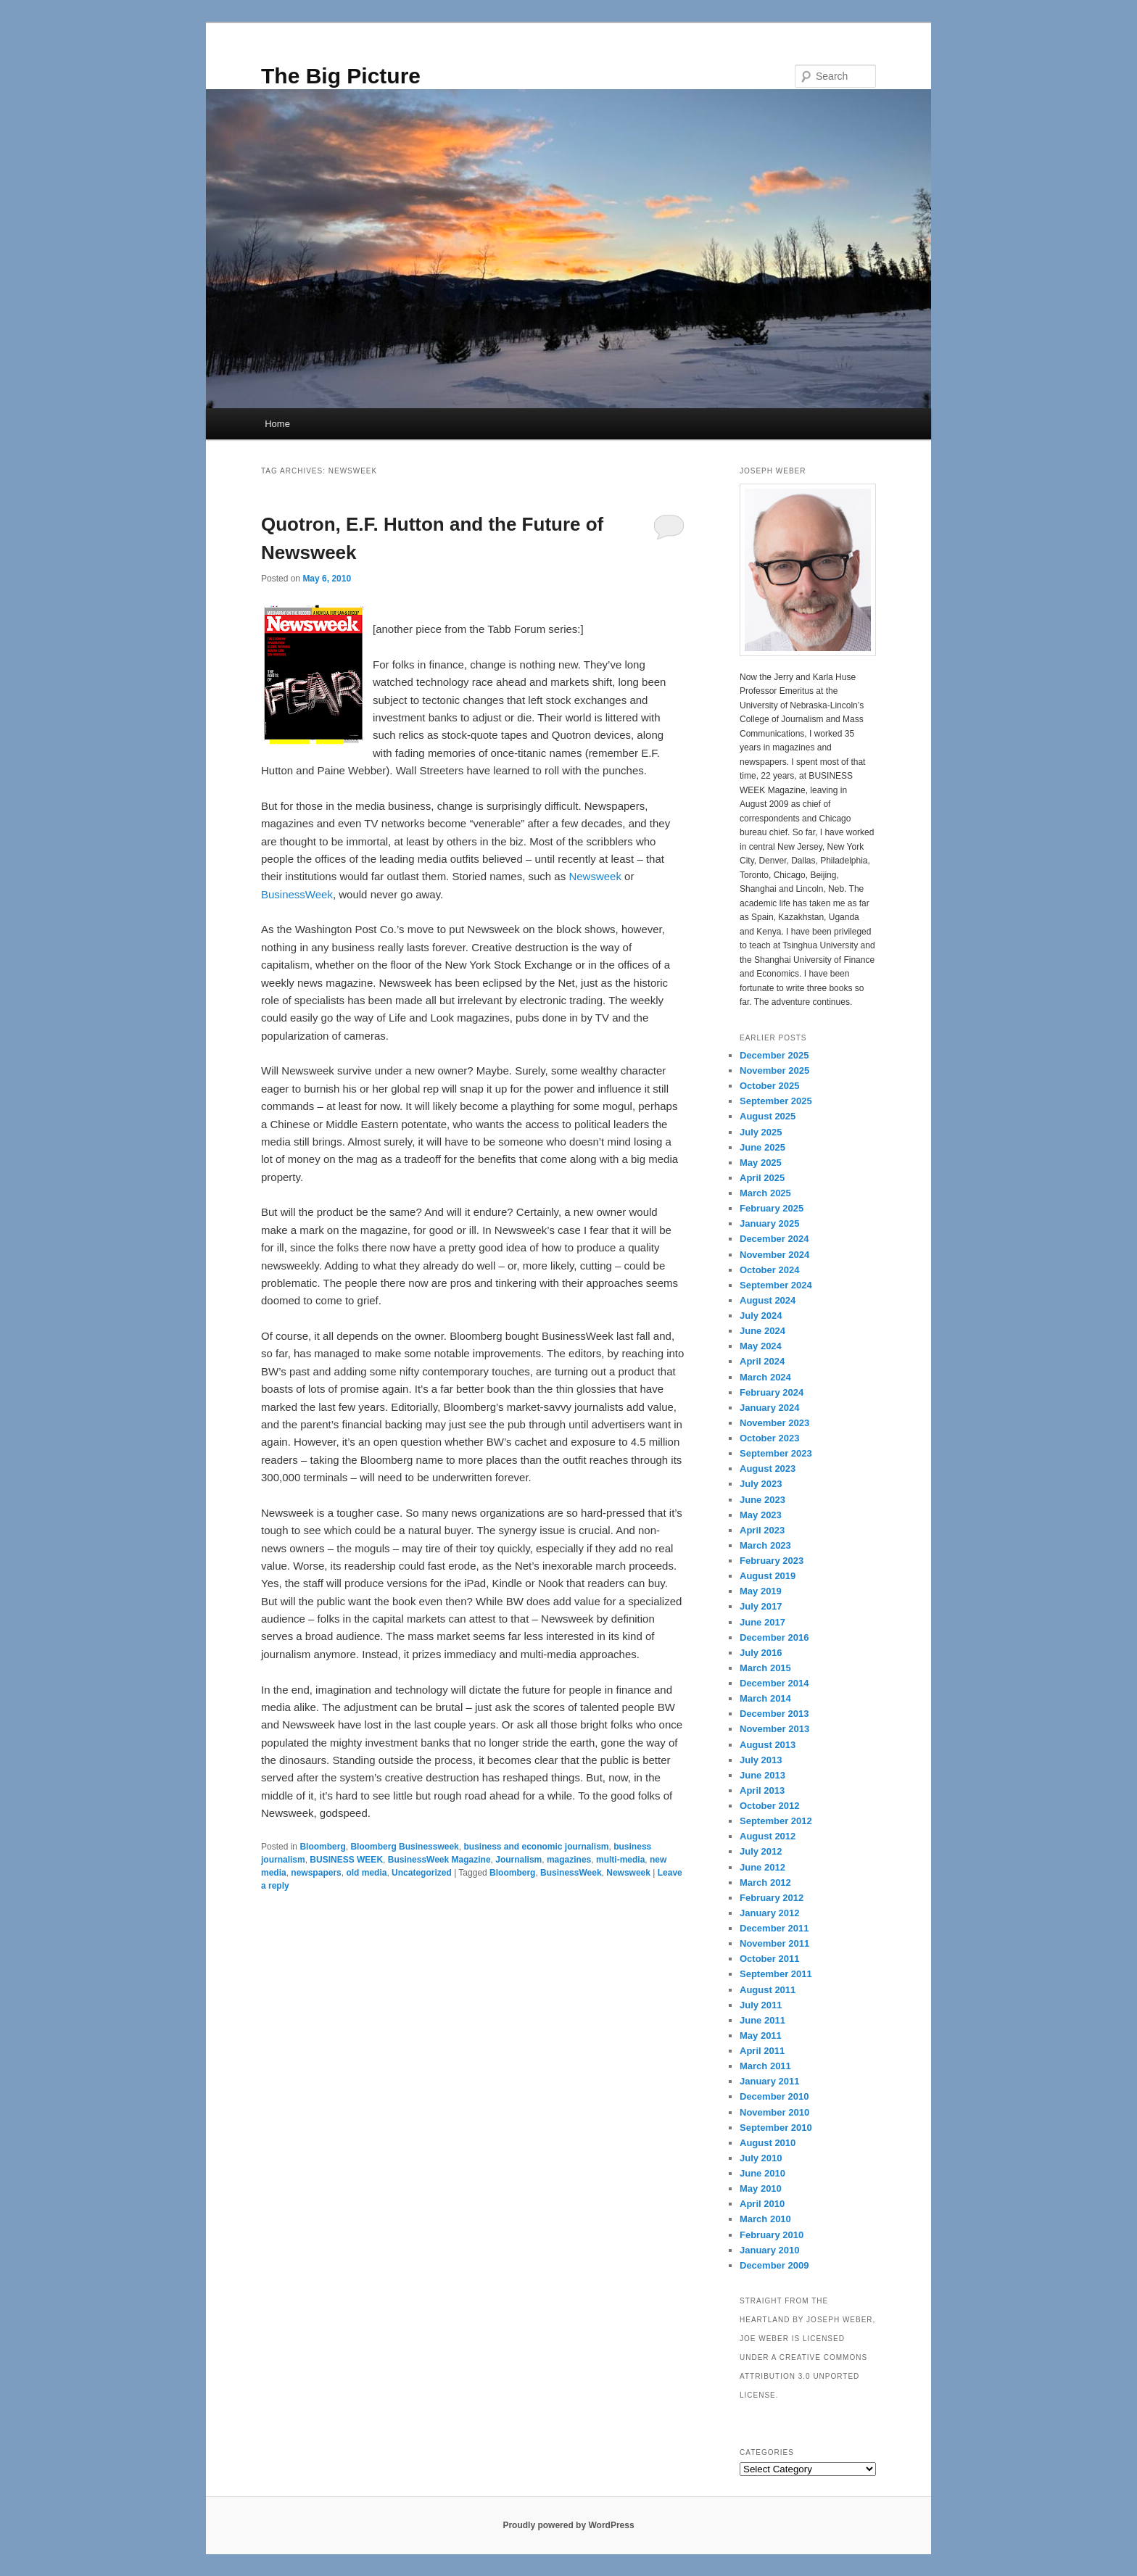  What do you see at coordinates (762, 1330) in the screenshot?
I see `June 2024` at bounding box center [762, 1330].